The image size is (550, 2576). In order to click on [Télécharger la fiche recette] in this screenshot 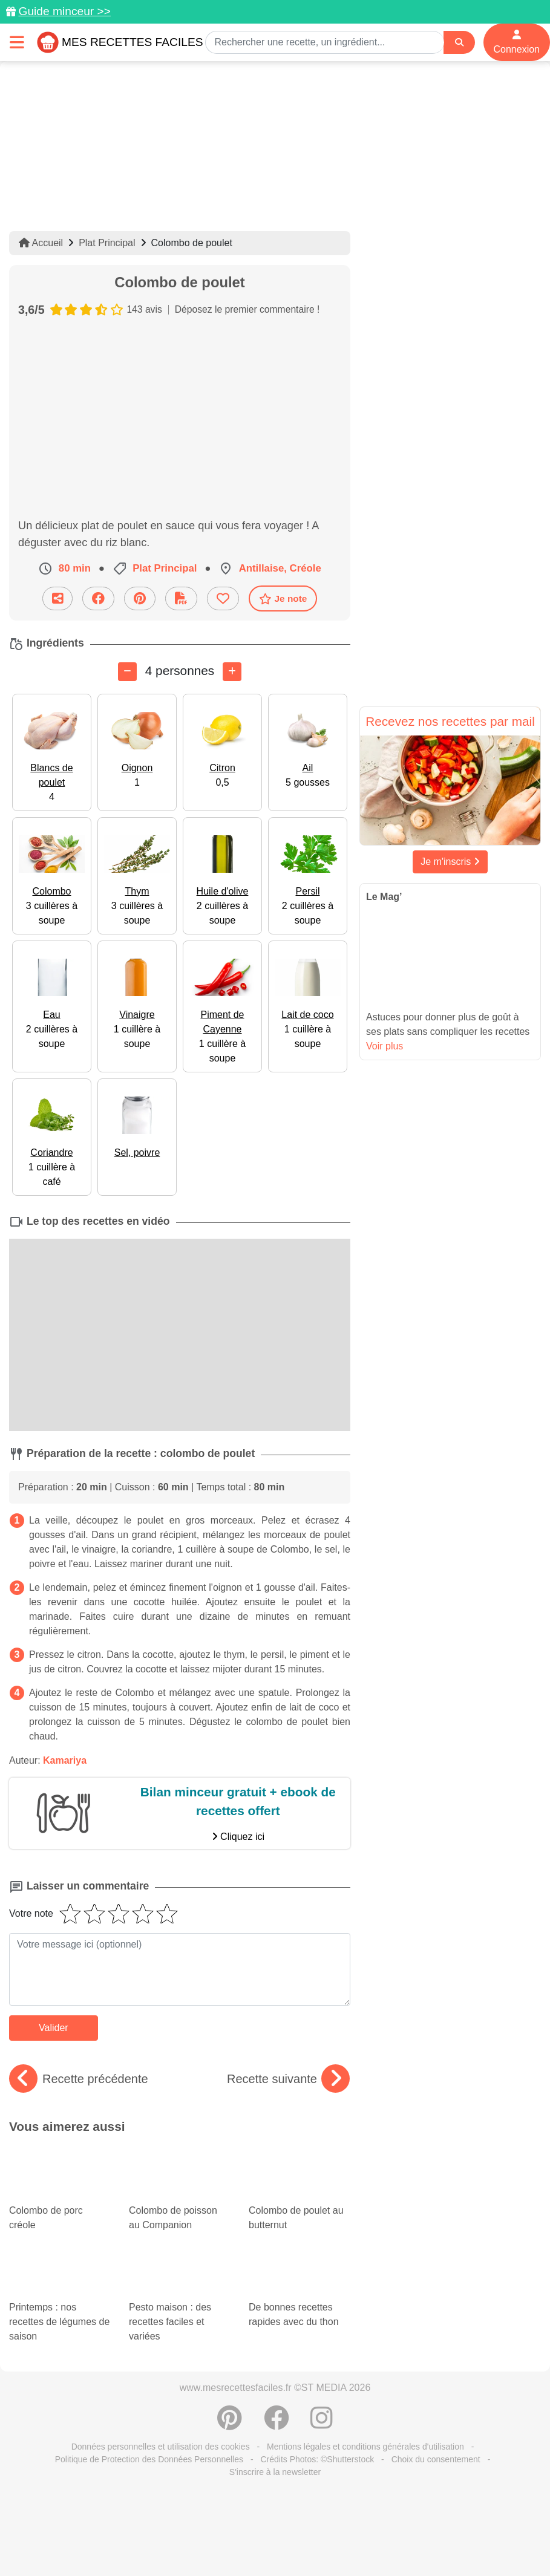, I will do `click(181, 598)`.